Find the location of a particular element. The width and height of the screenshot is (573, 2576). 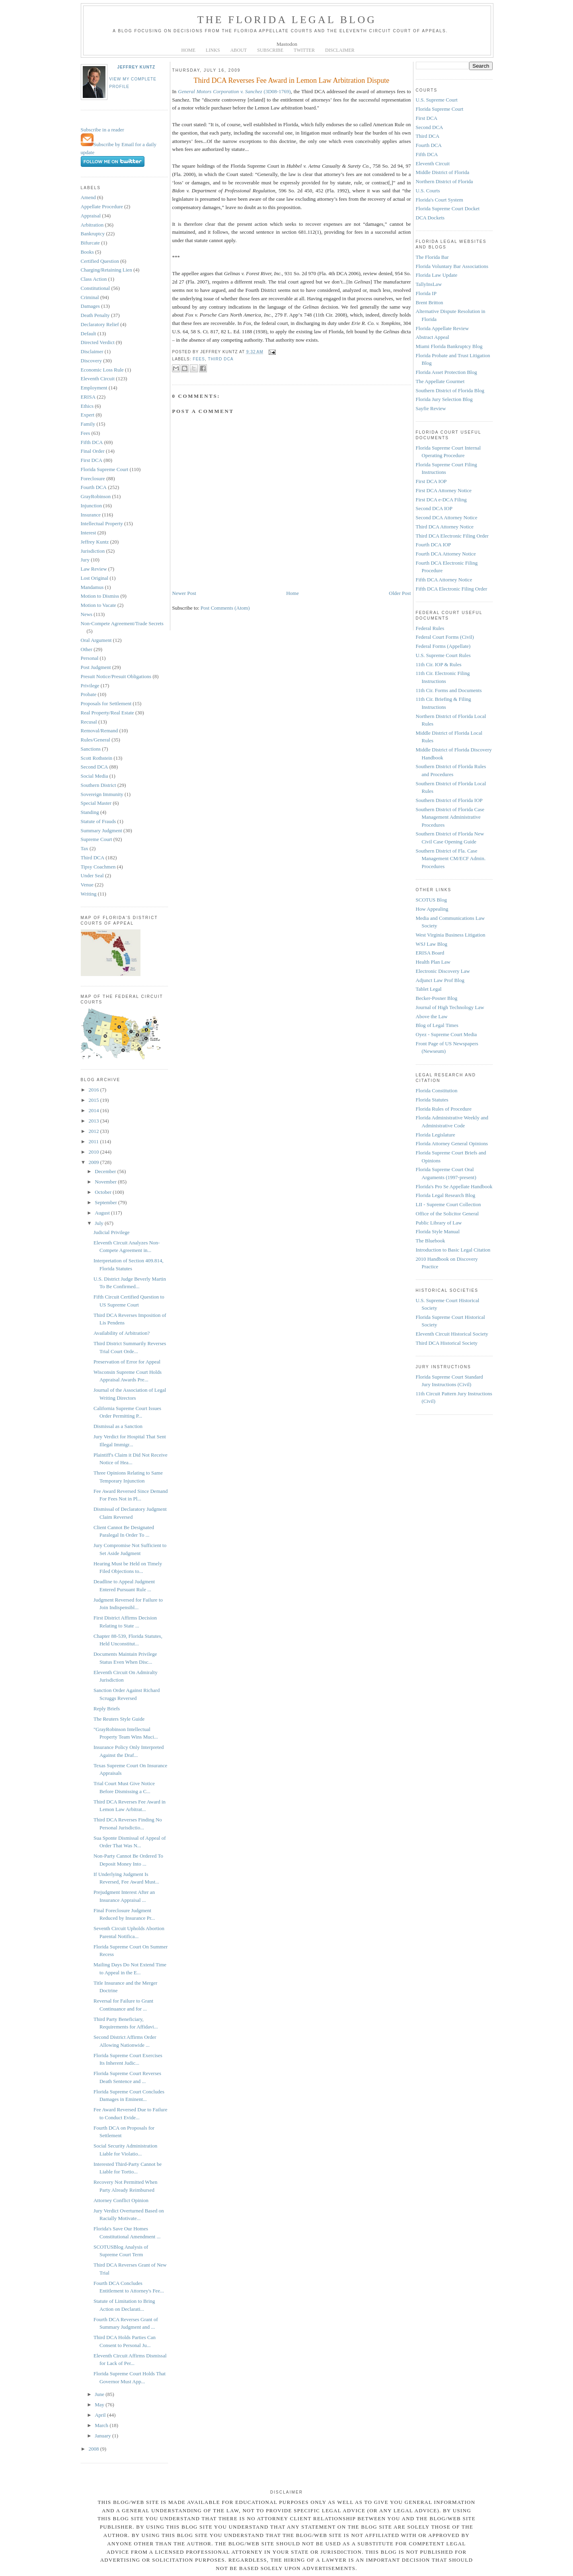

Office of the Solicitor General is located at coordinates (447, 1214).